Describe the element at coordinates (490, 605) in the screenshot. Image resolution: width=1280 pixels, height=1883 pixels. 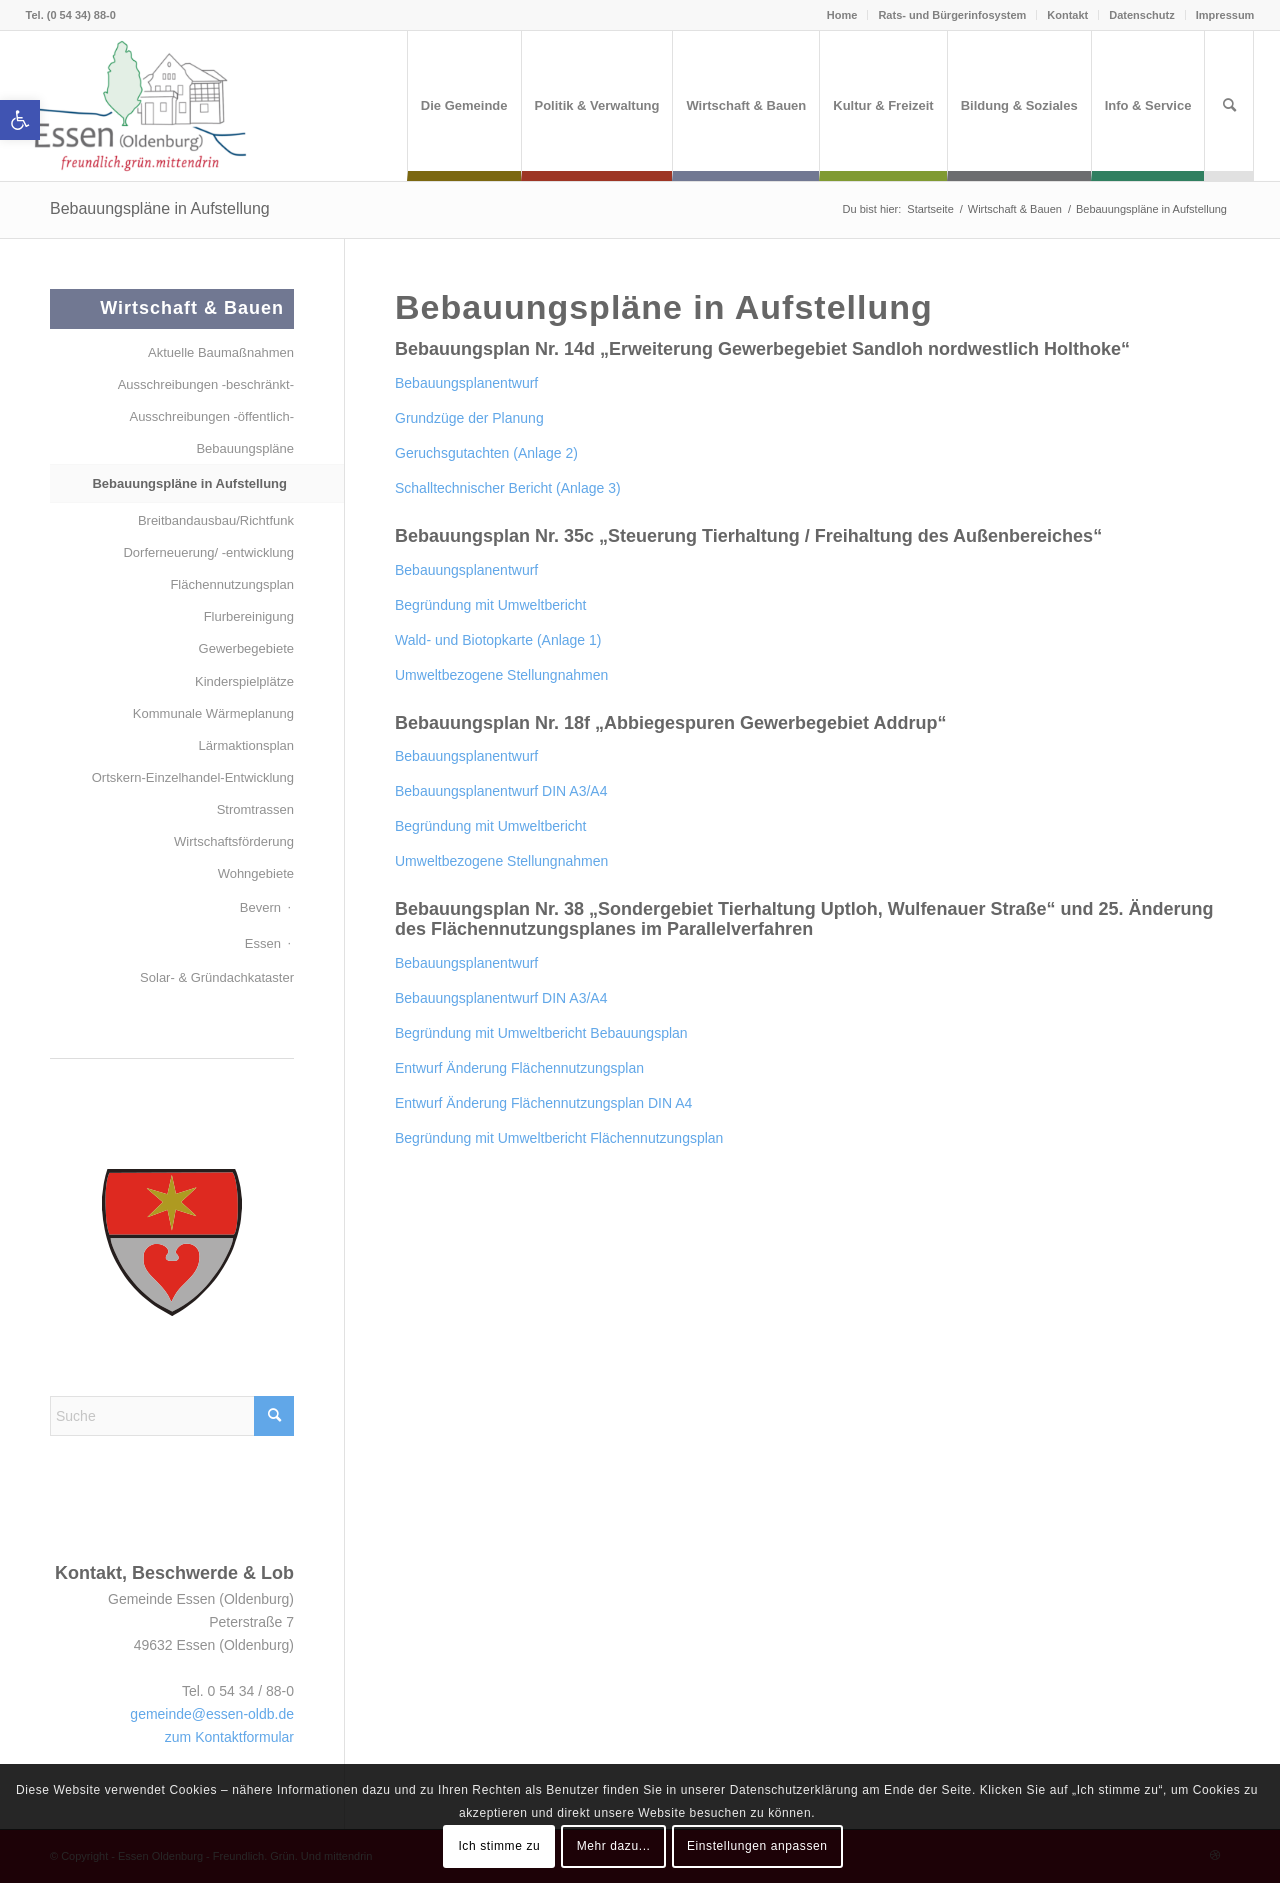
I see `Begründung mit Umweltbericht` at that location.